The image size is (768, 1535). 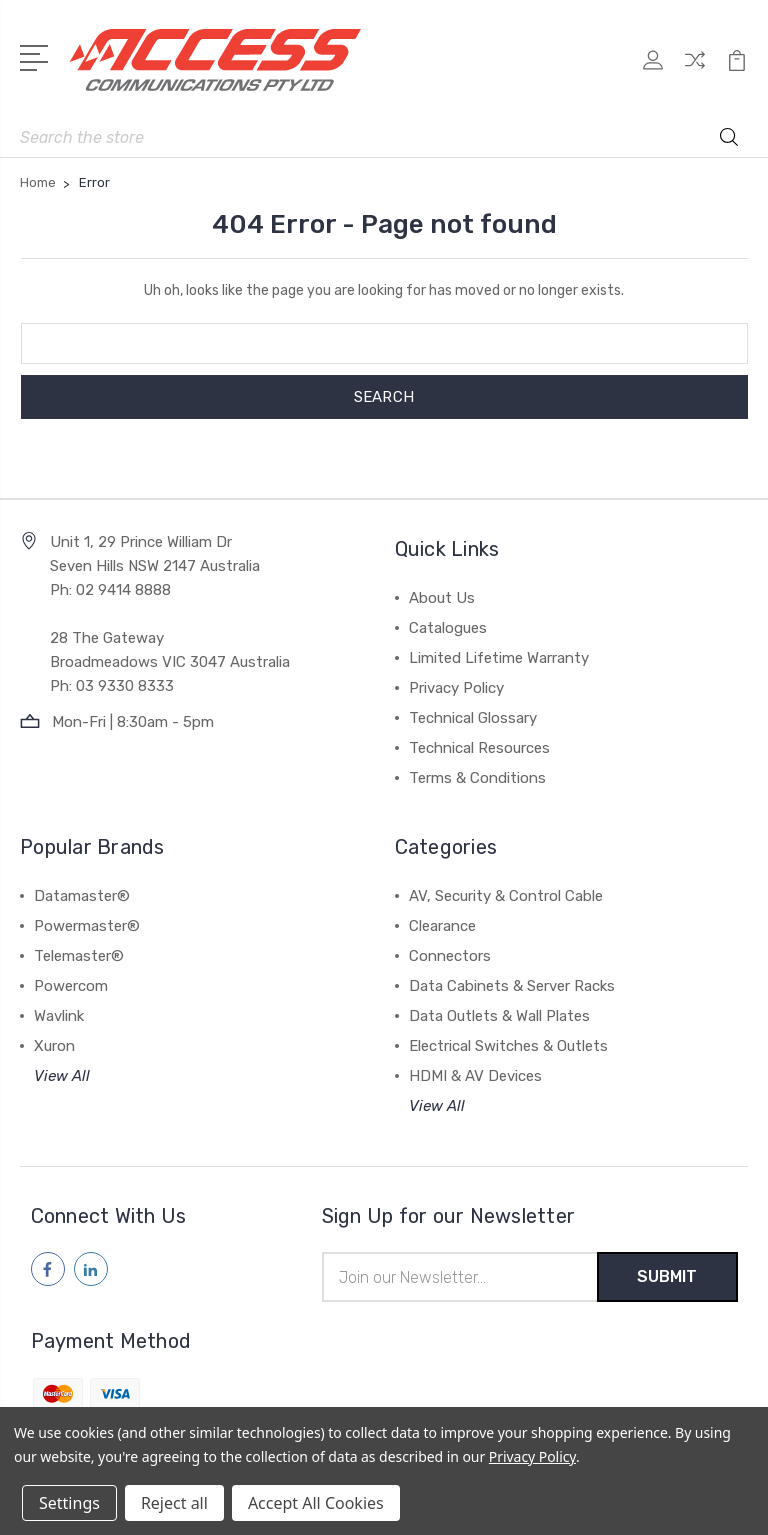 What do you see at coordinates (499, 1016) in the screenshot?
I see `Data Outlets & Wall Plates` at bounding box center [499, 1016].